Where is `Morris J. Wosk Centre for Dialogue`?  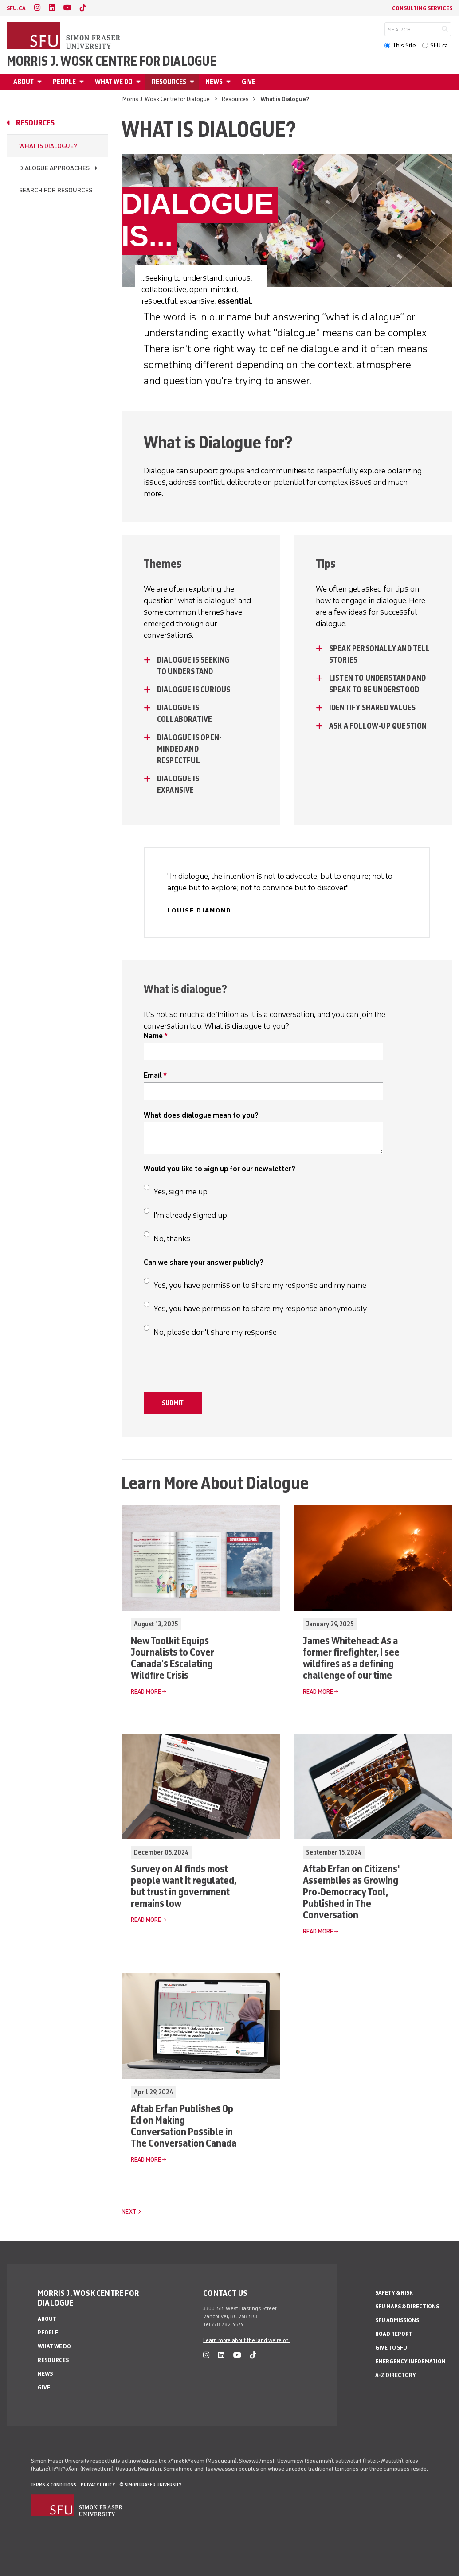
Morris J. Wosk Centre for Dialogue is located at coordinates (111, 61).